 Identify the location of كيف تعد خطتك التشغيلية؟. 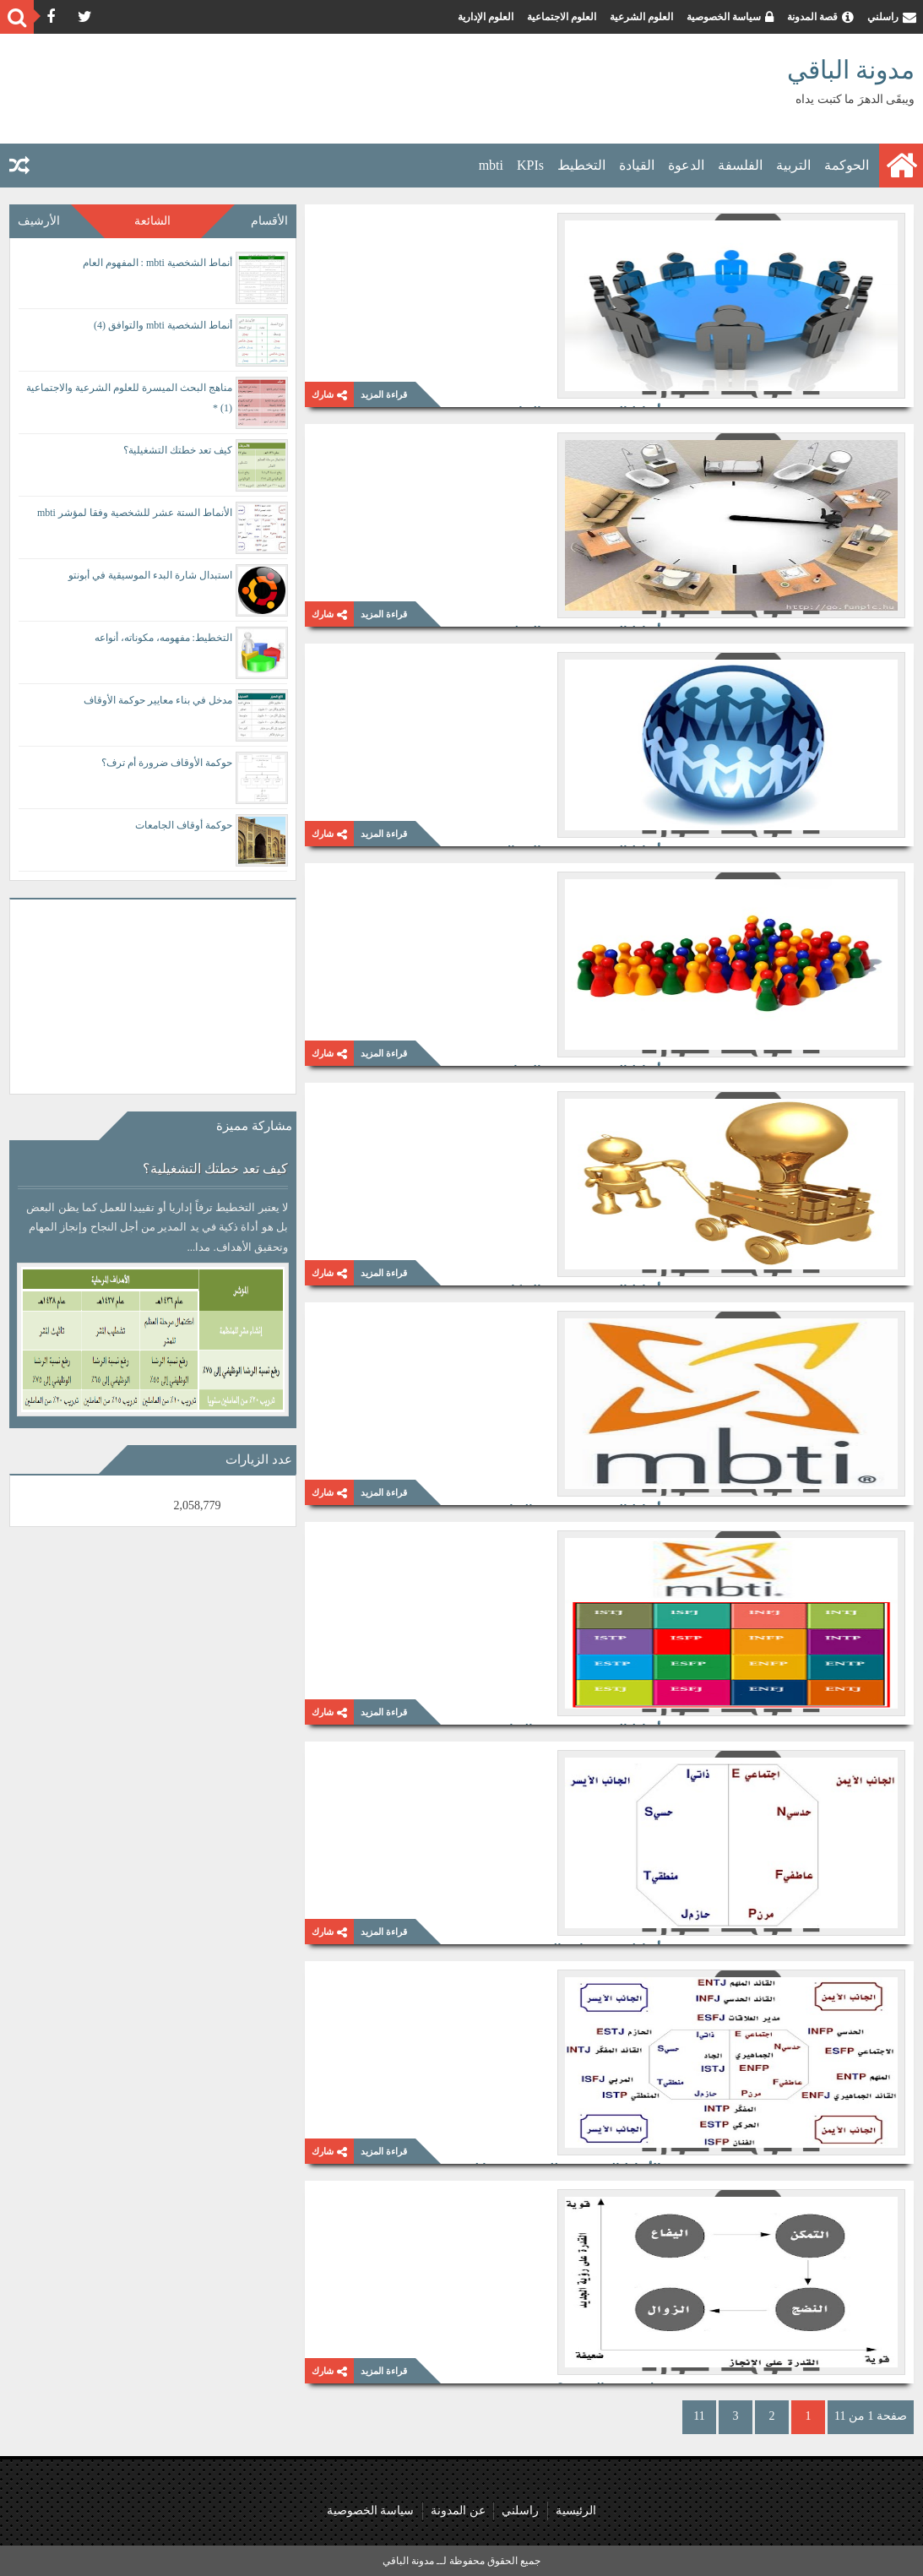
(177, 450).